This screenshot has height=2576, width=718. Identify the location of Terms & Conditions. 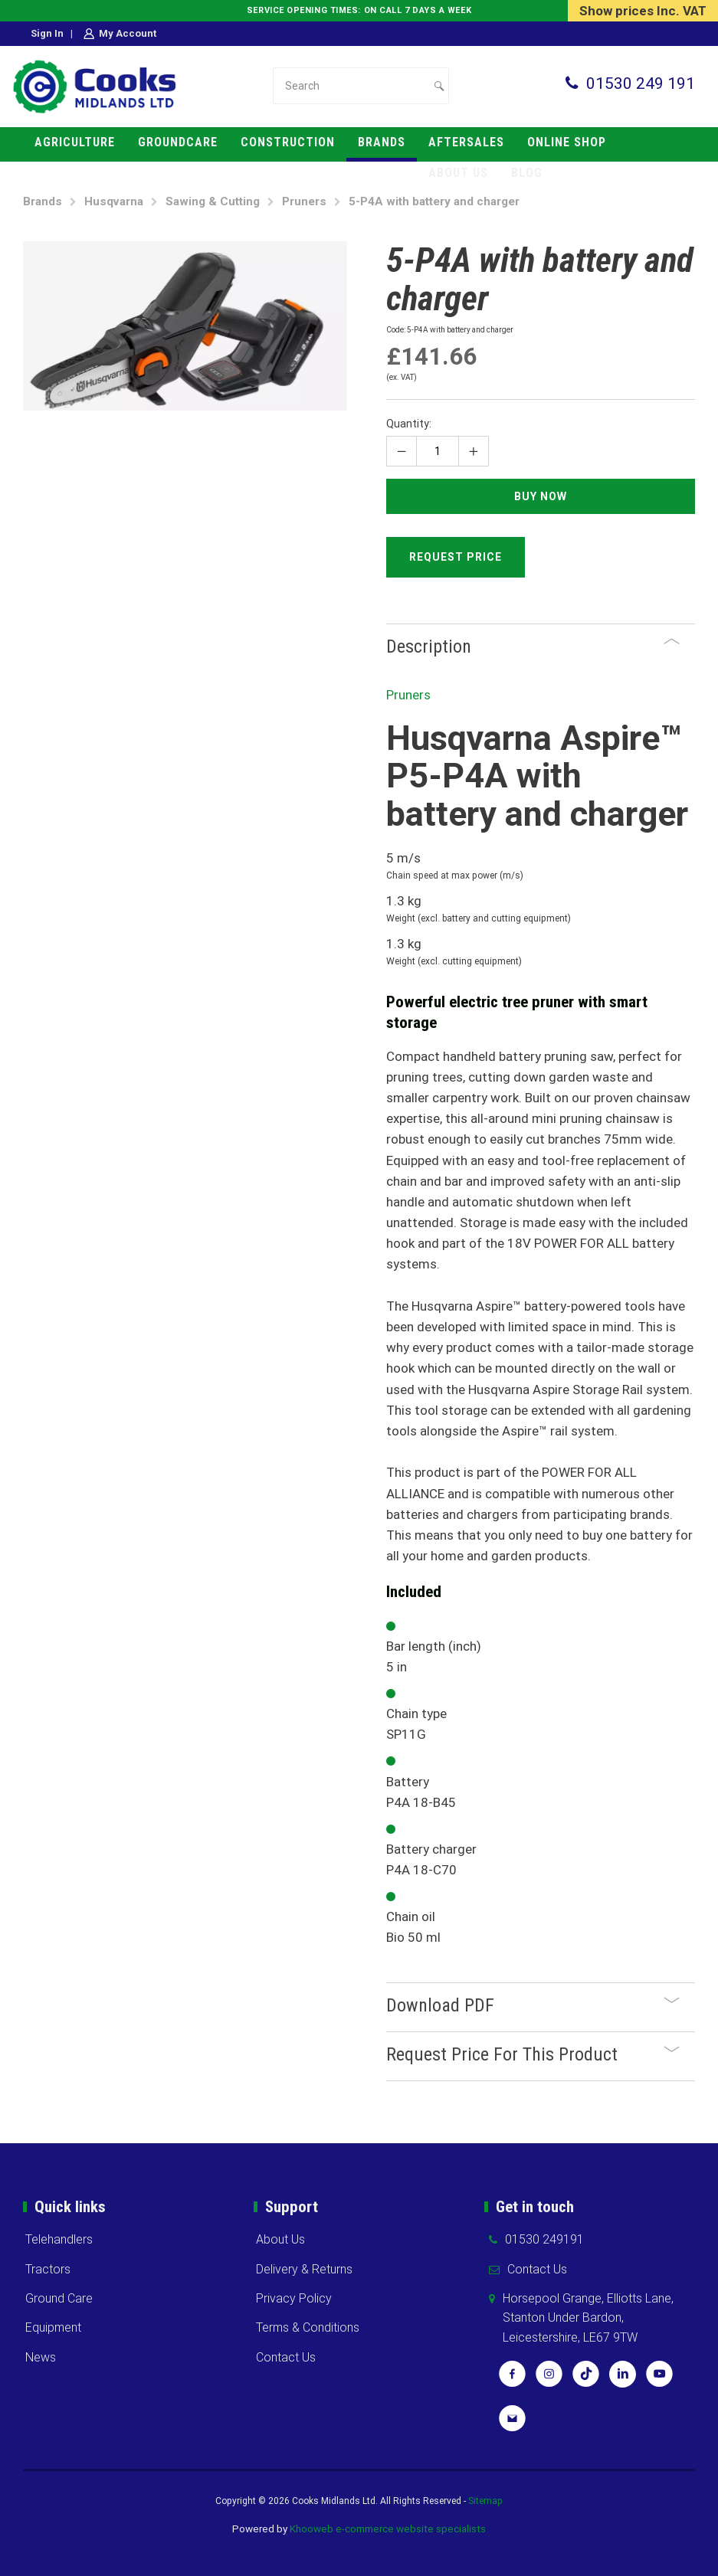
(307, 2327).